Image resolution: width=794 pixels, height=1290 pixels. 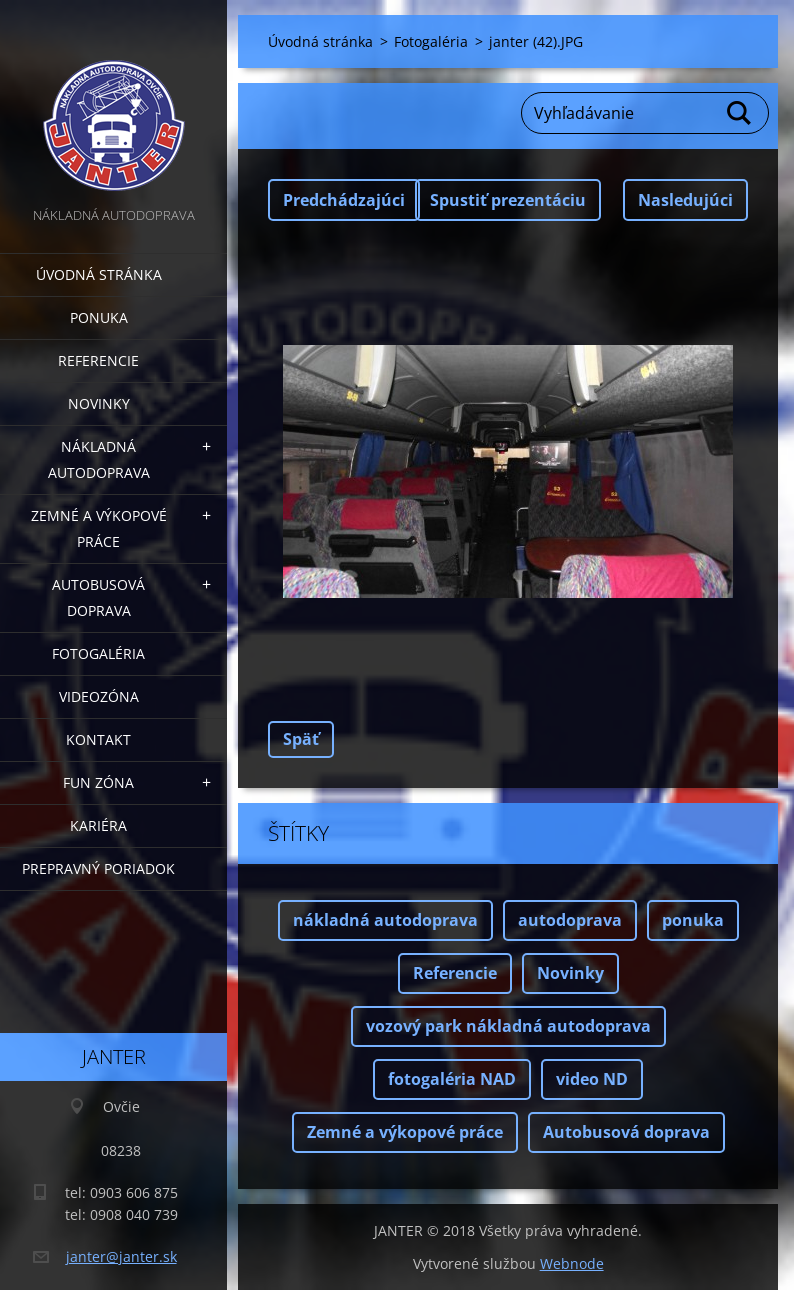 I want to click on Nákladná autodoprava, so click(x=99, y=459).